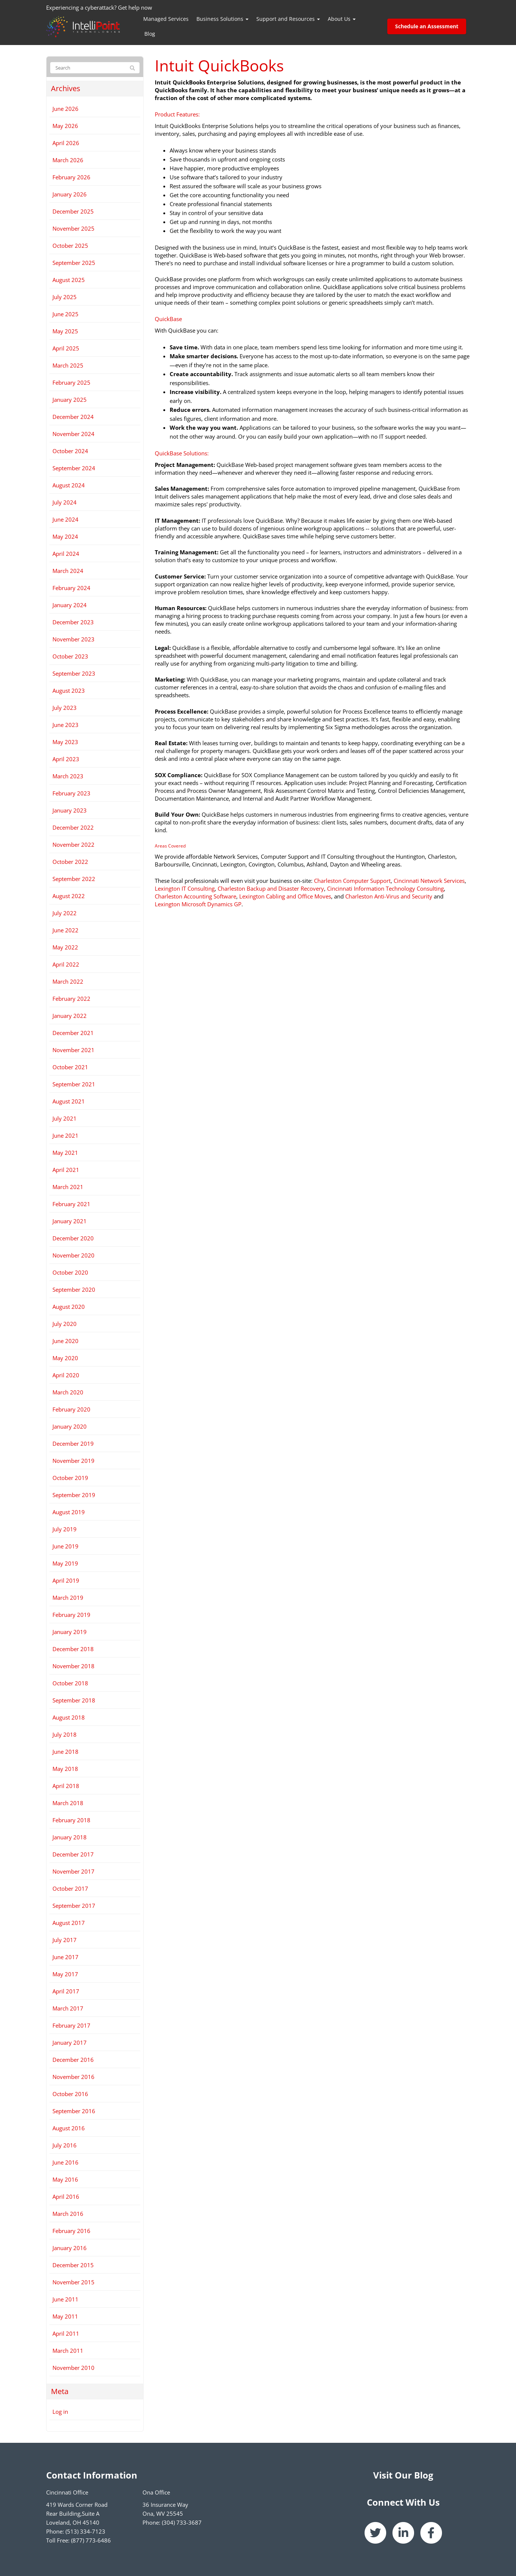 The image size is (516, 2576). What do you see at coordinates (68, 1101) in the screenshot?
I see `August 2021` at bounding box center [68, 1101].